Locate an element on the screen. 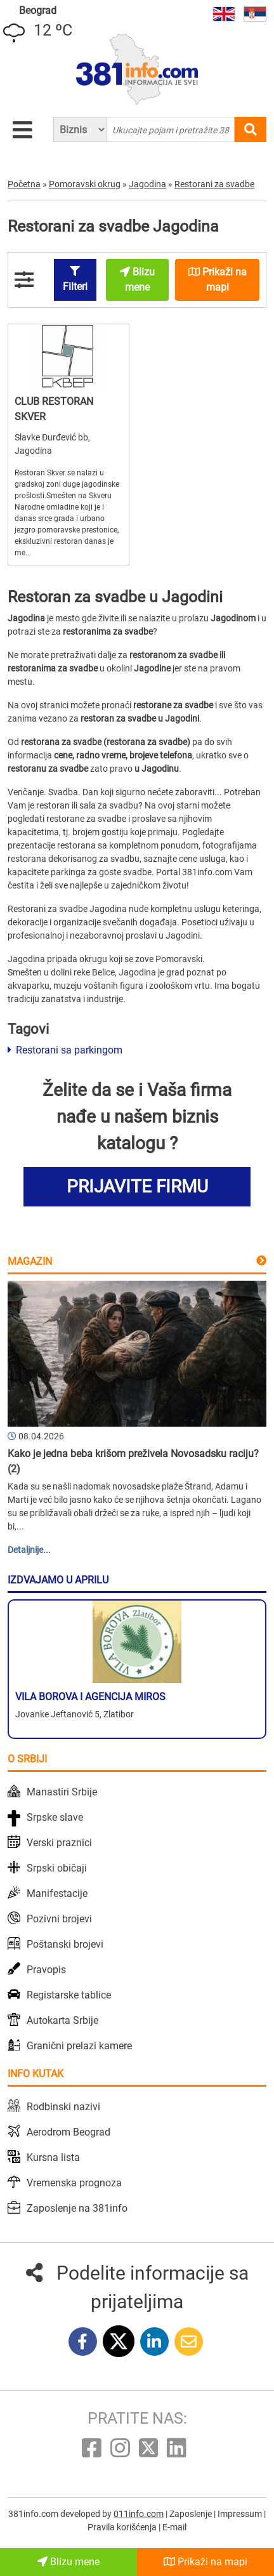 The width and height of the screenshot is (274, 2576). Verski praznici is located at coordinates (59, 1843).